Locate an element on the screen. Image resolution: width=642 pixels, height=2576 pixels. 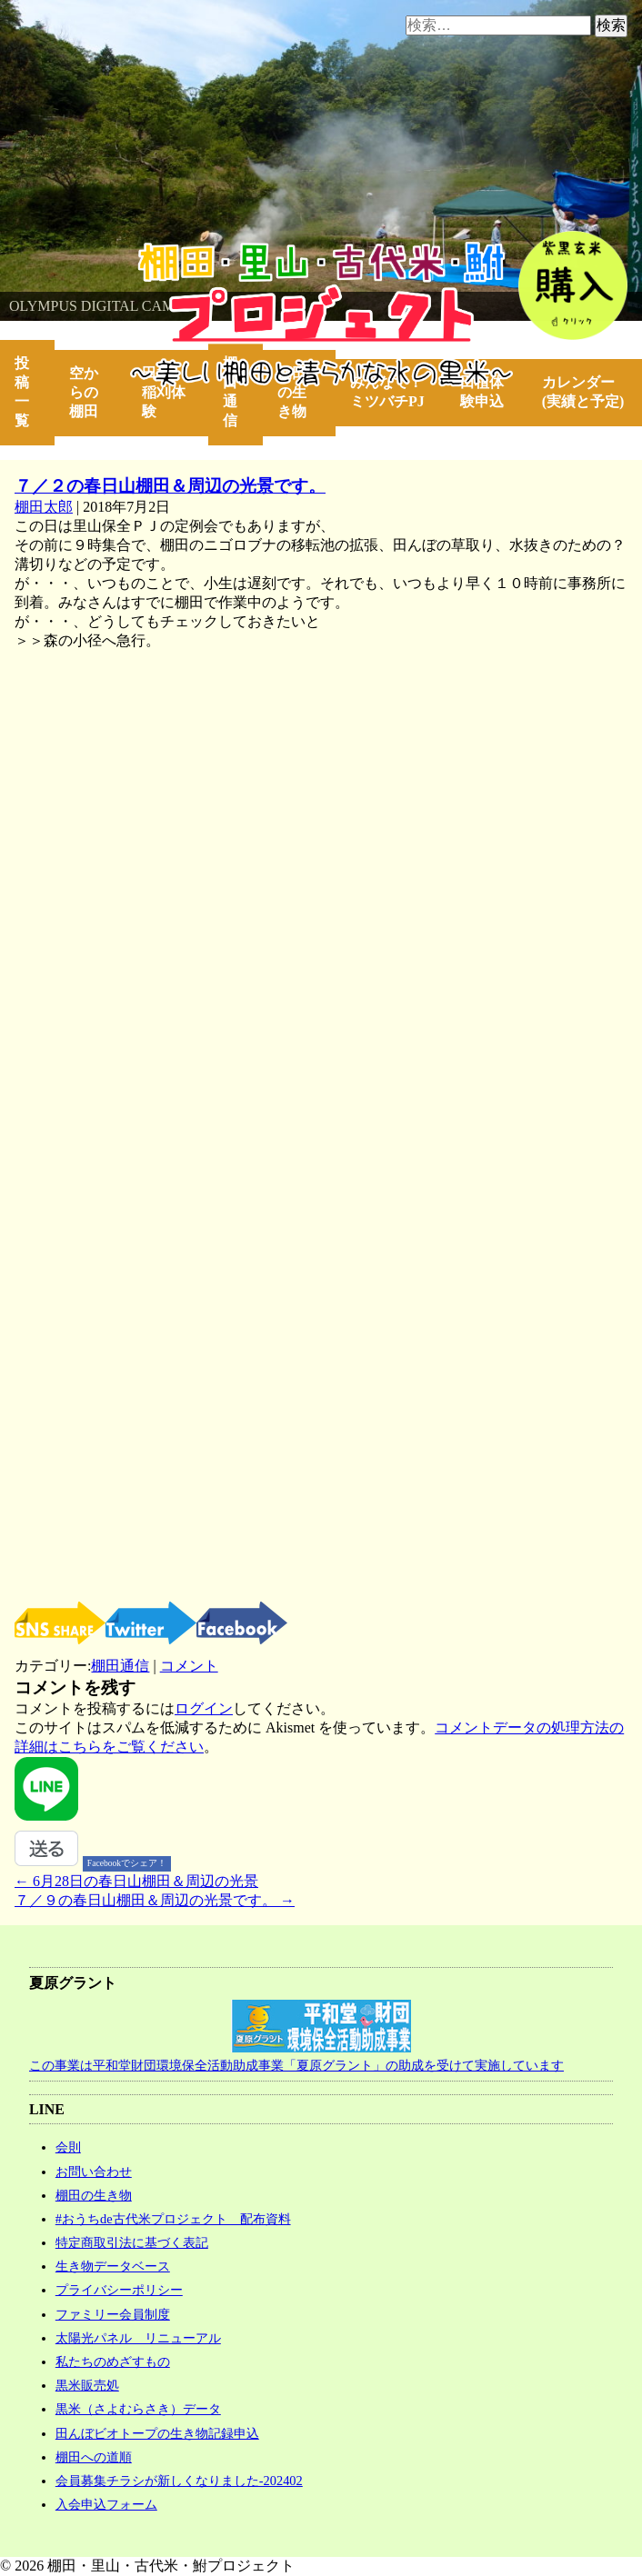
棚田への道順 is located at coordinates (93, 2457).